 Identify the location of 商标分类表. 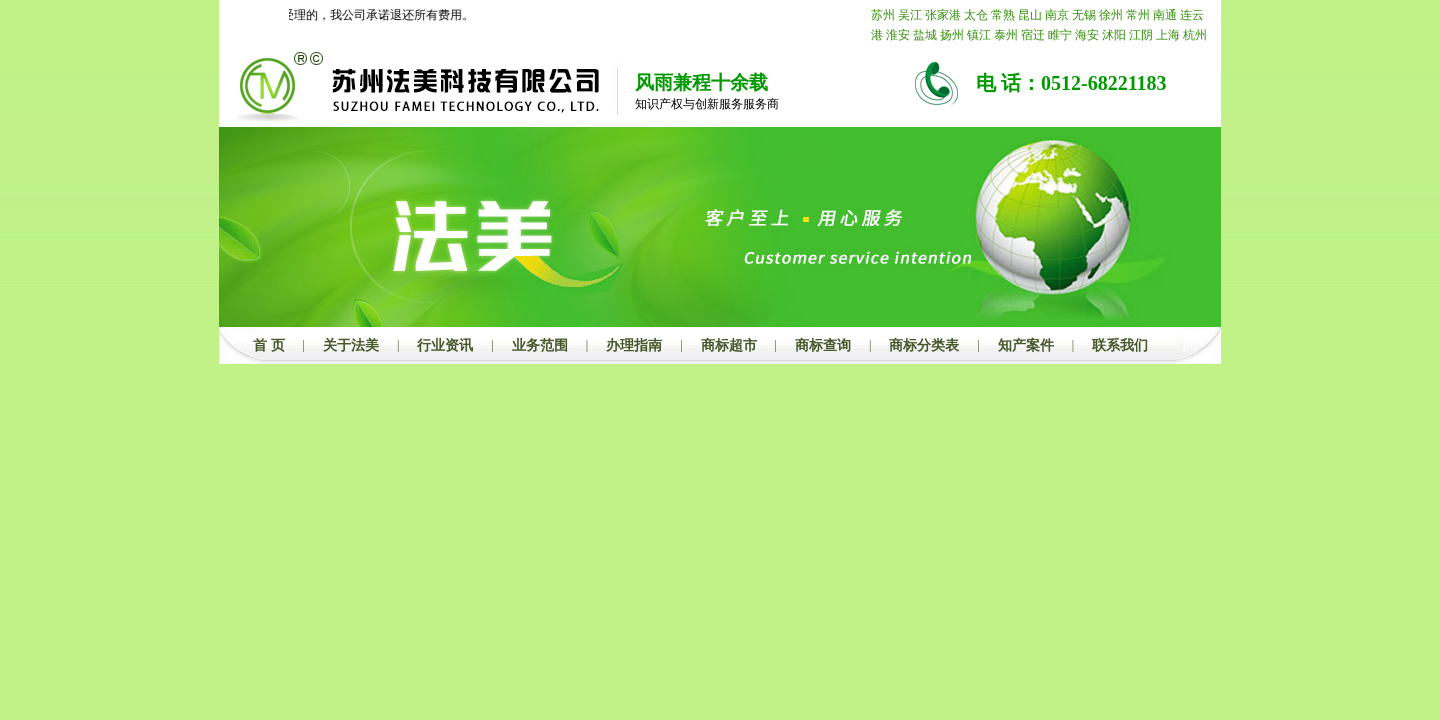
(924, 345).